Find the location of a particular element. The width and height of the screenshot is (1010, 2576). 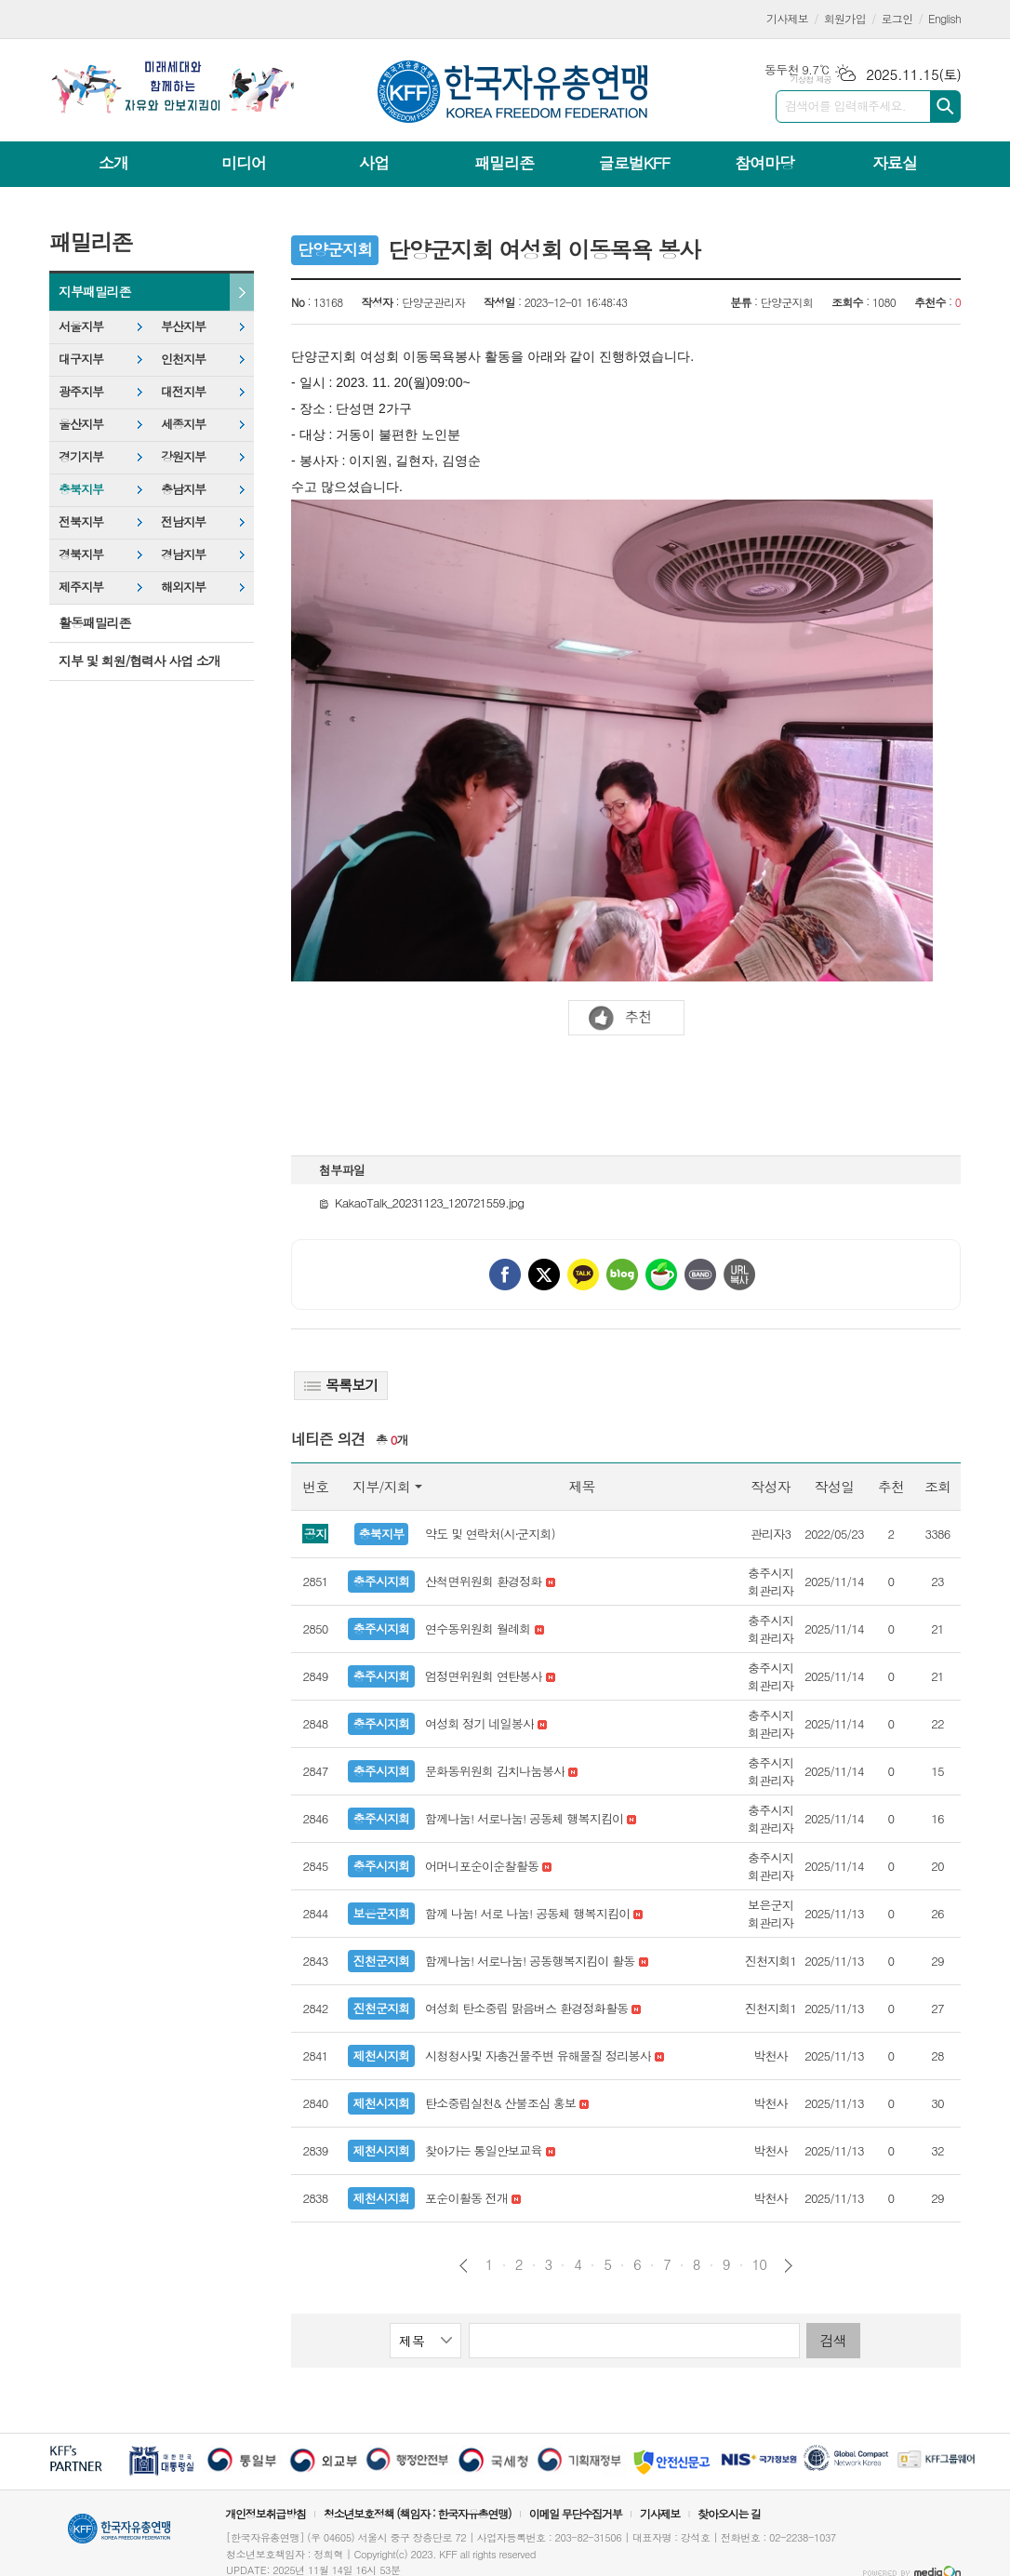

지부 및 회원/협력사 사업 소개 is located at coordinates (139, 660).